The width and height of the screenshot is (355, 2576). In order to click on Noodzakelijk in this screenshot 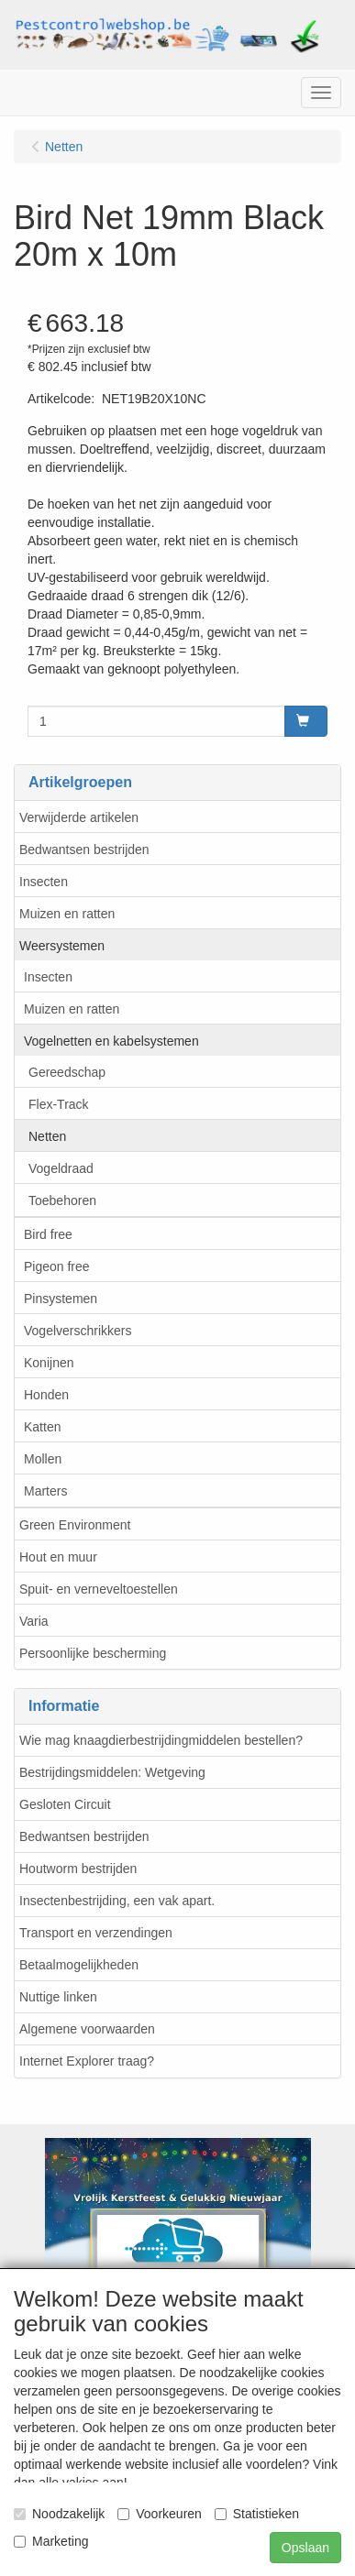, I will do `click(59, 2513)`.